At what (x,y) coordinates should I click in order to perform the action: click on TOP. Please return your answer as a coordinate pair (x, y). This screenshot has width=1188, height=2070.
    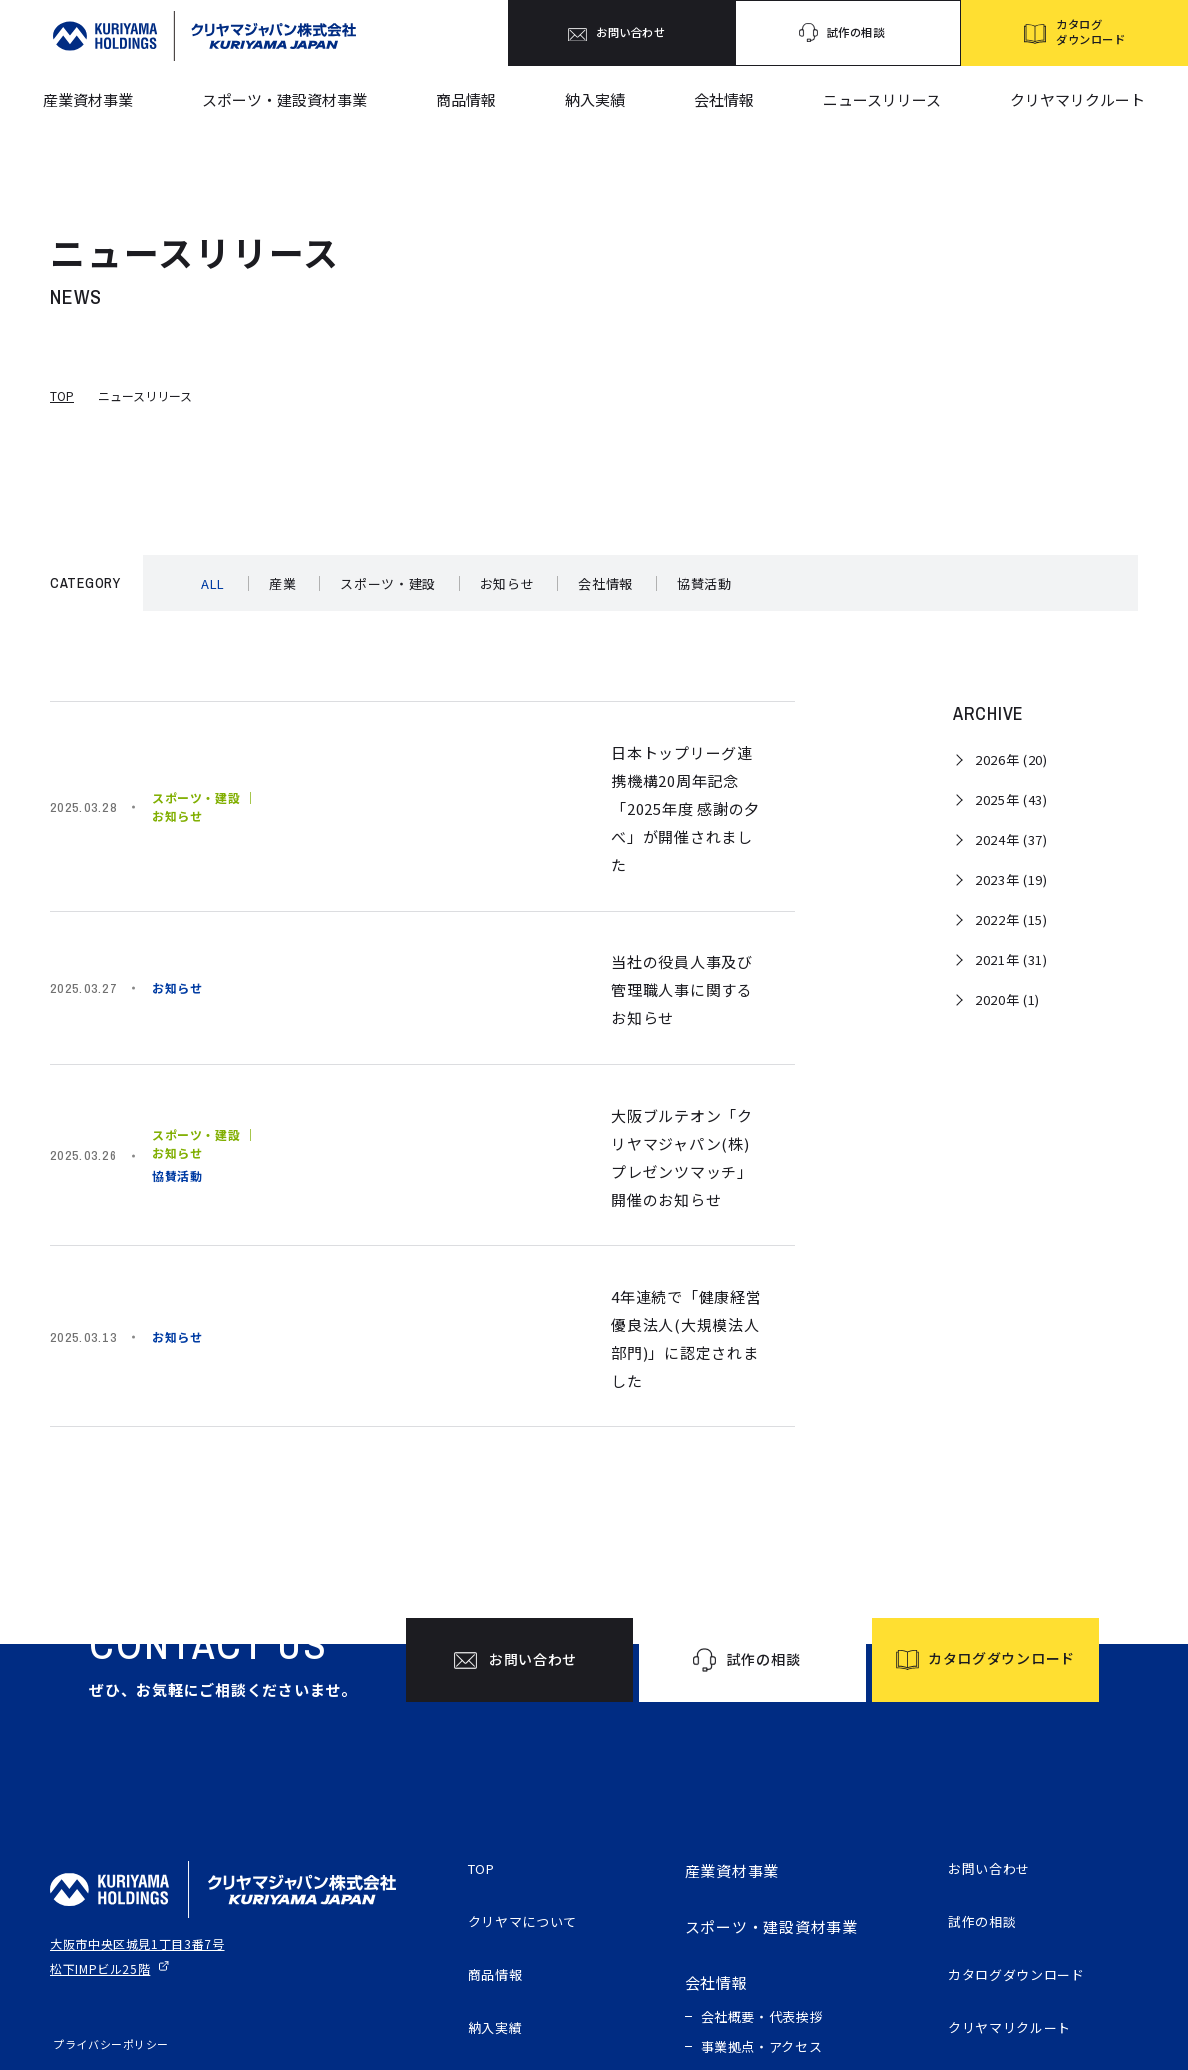
    Looking at the image, I should click on (62, 395).